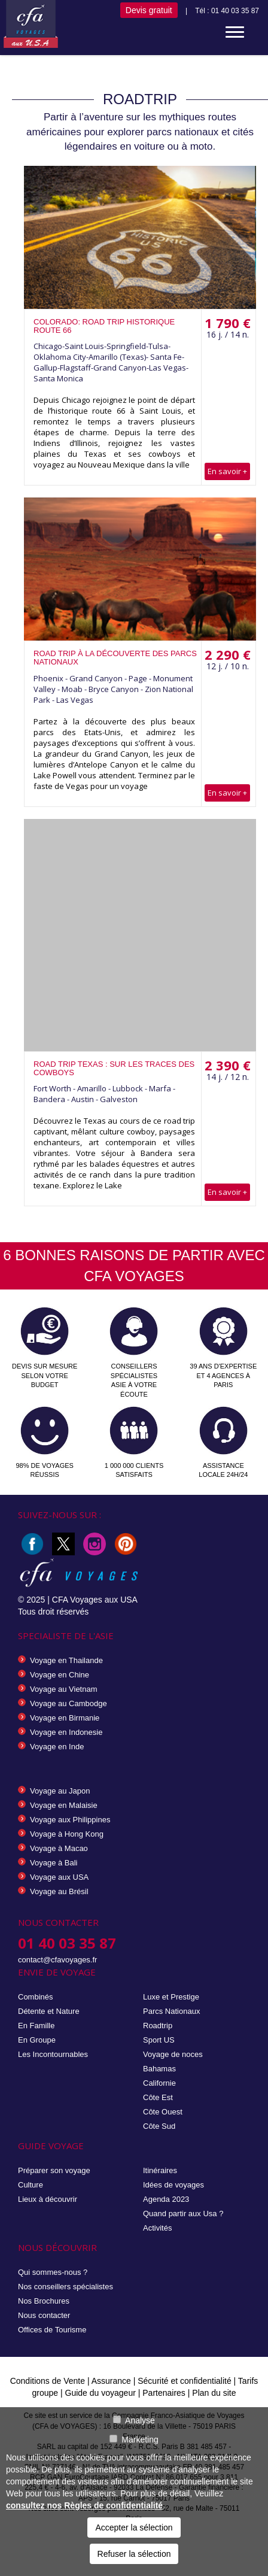 The image size is (268, 2576). Describe the element at coordinates (57, 1746) in the screenshot. I see `Voyage en Inde` at that location.